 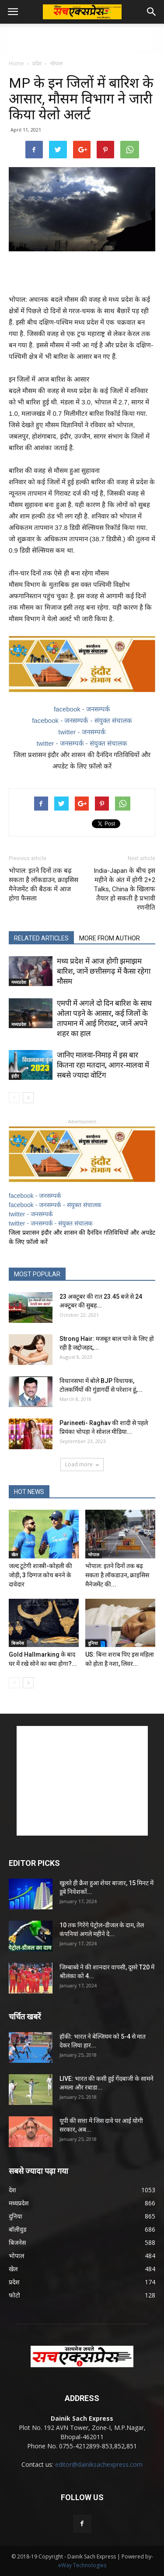 What do you see at coordinates (16, 63) in the screenshot?
I see `Home` at bounding box center [16, 63].